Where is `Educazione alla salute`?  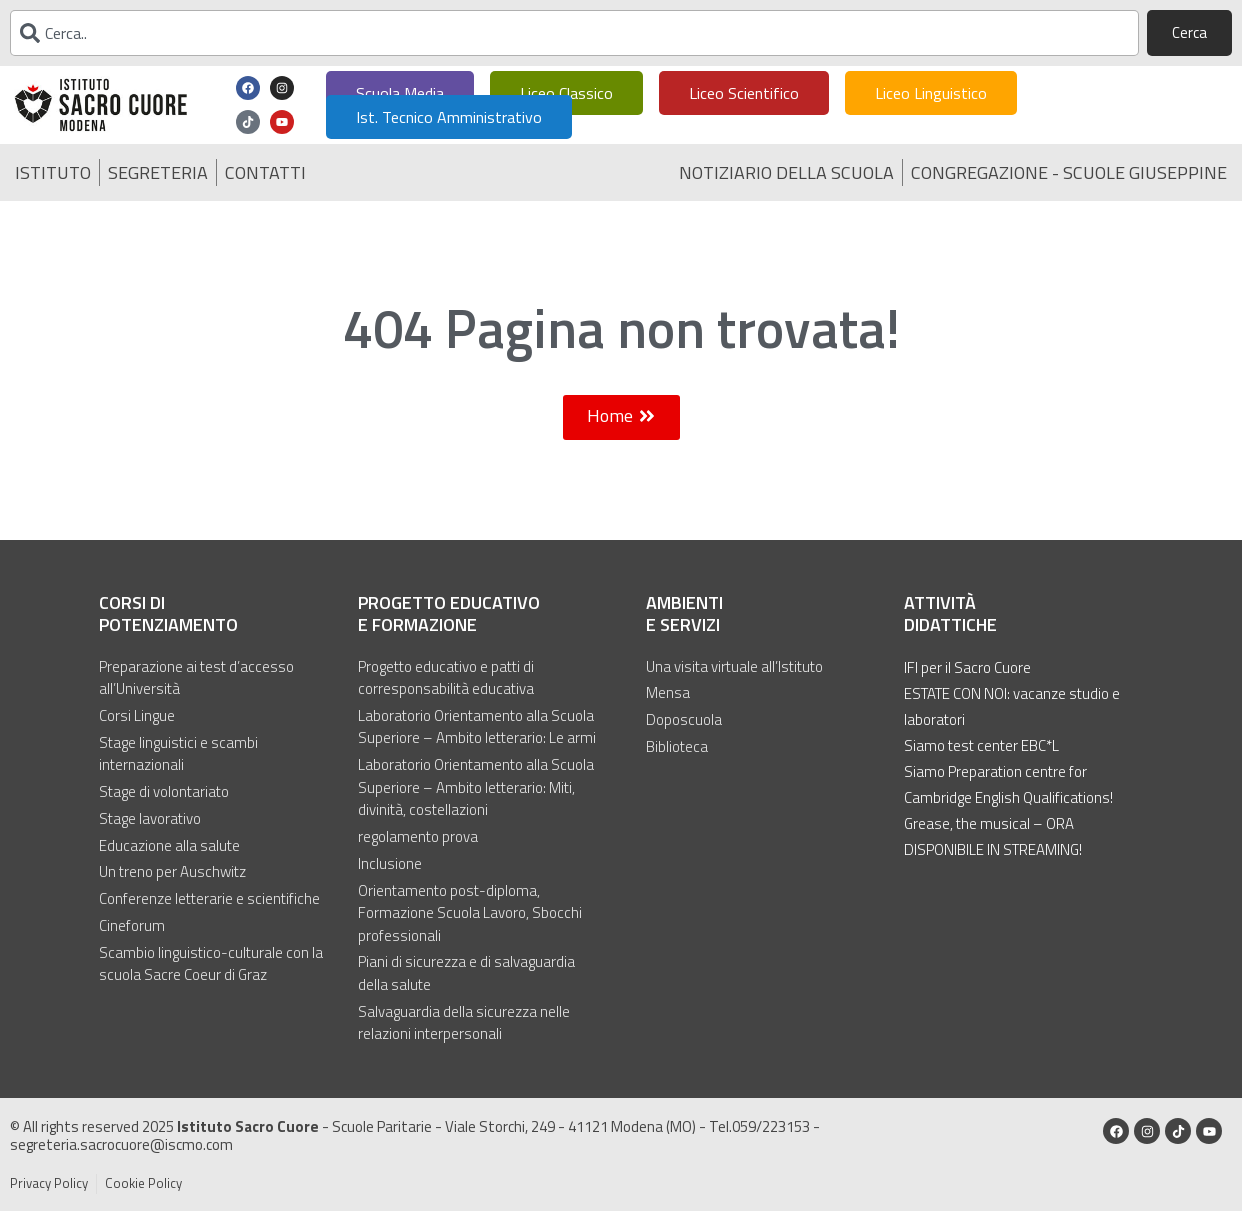 Educazione alla salute is located at coordinates (169, 844).